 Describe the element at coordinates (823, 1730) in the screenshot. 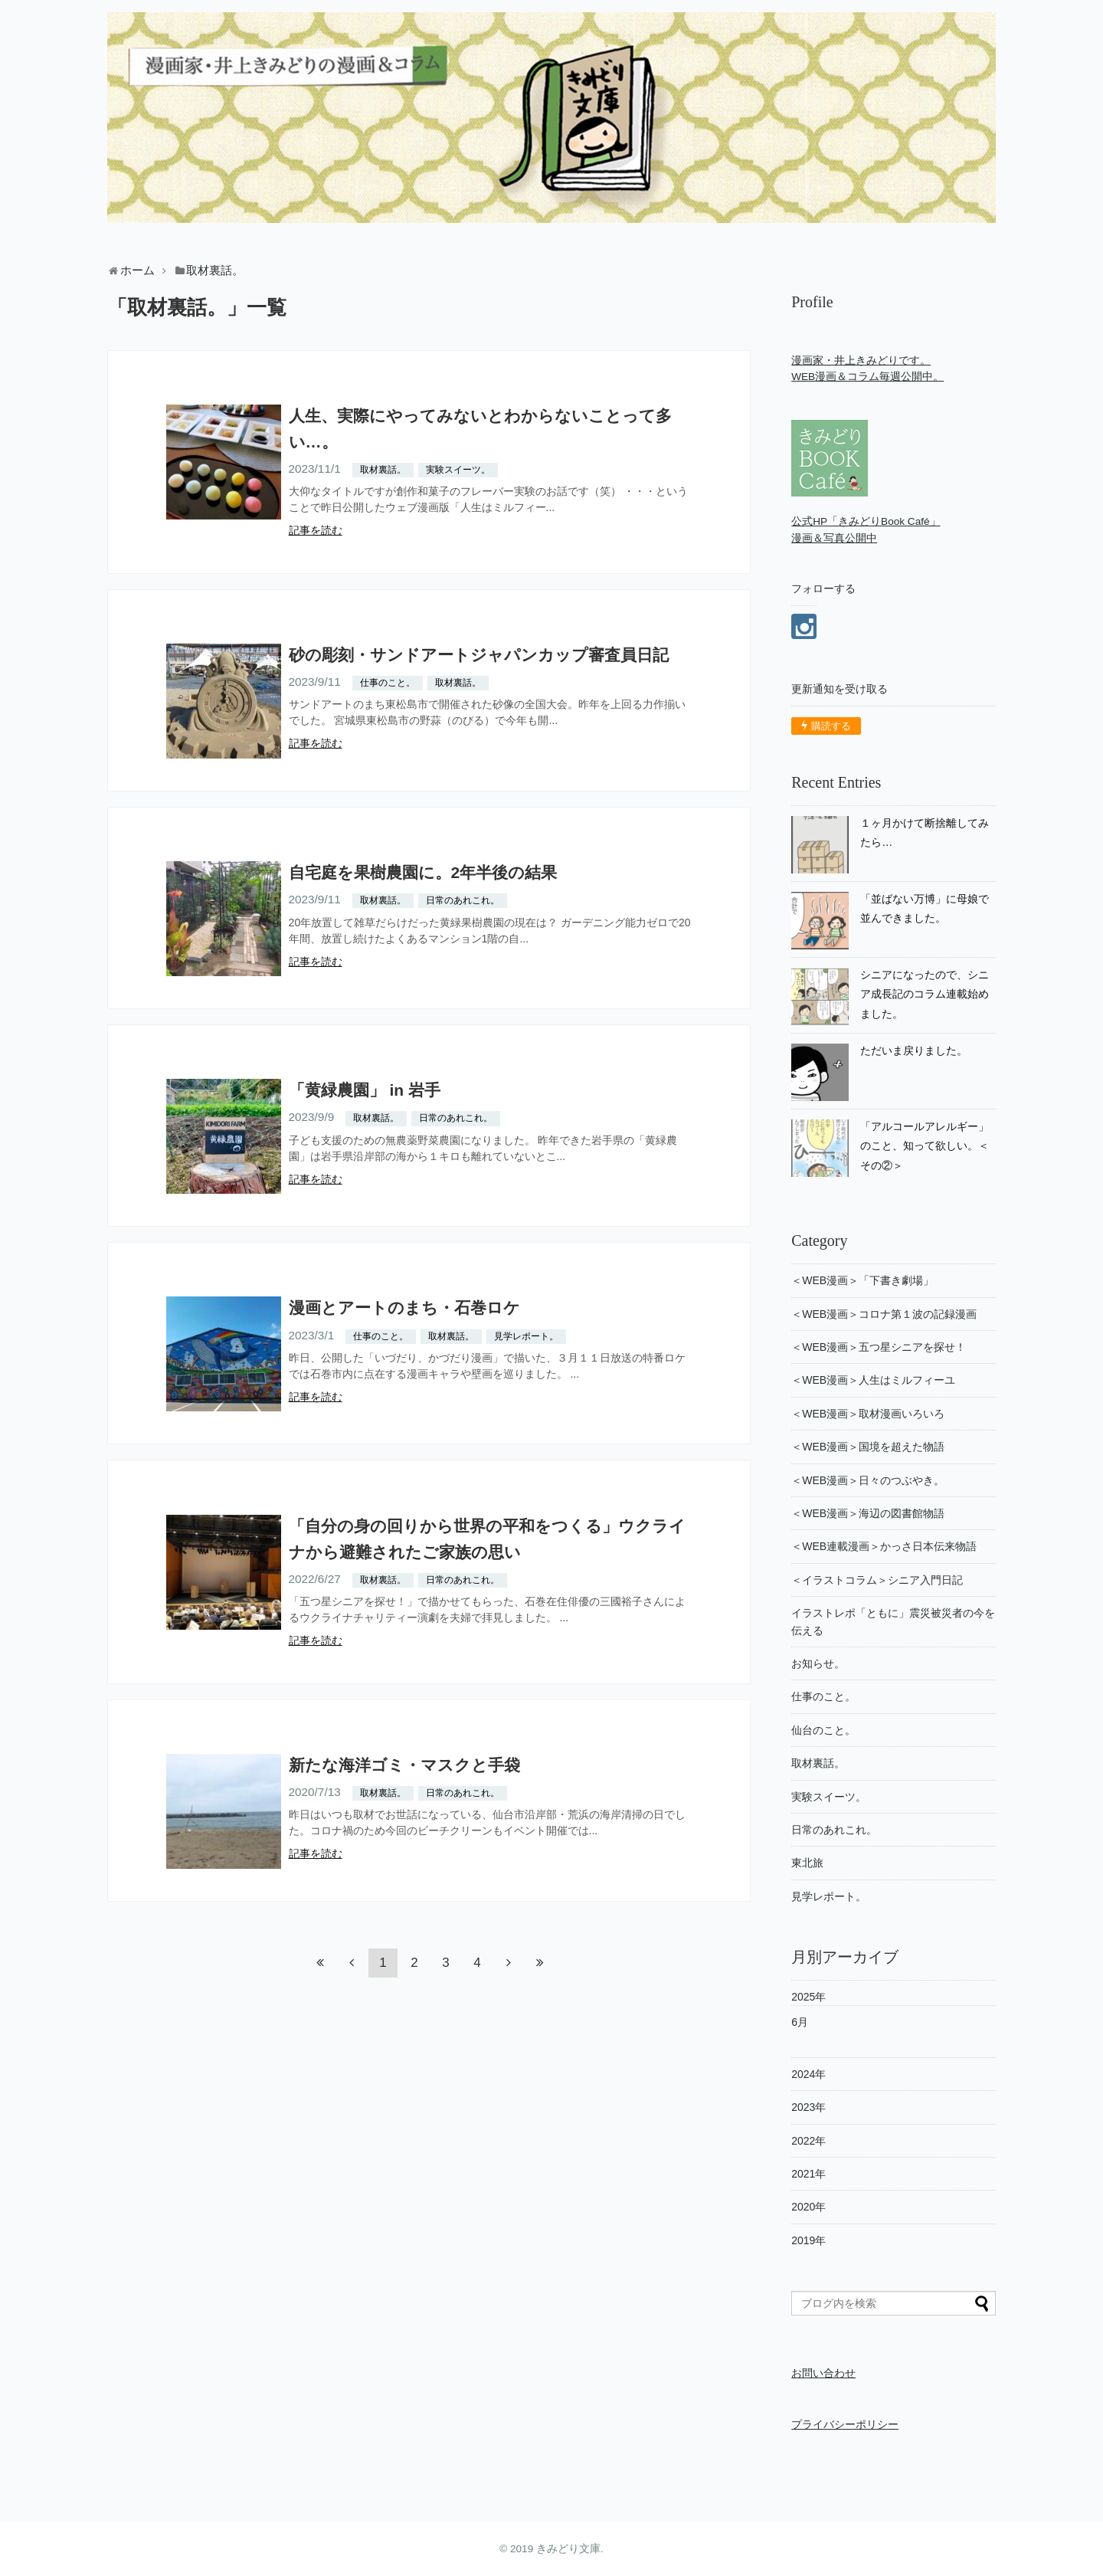

I see `仙台のこと。` at that location.